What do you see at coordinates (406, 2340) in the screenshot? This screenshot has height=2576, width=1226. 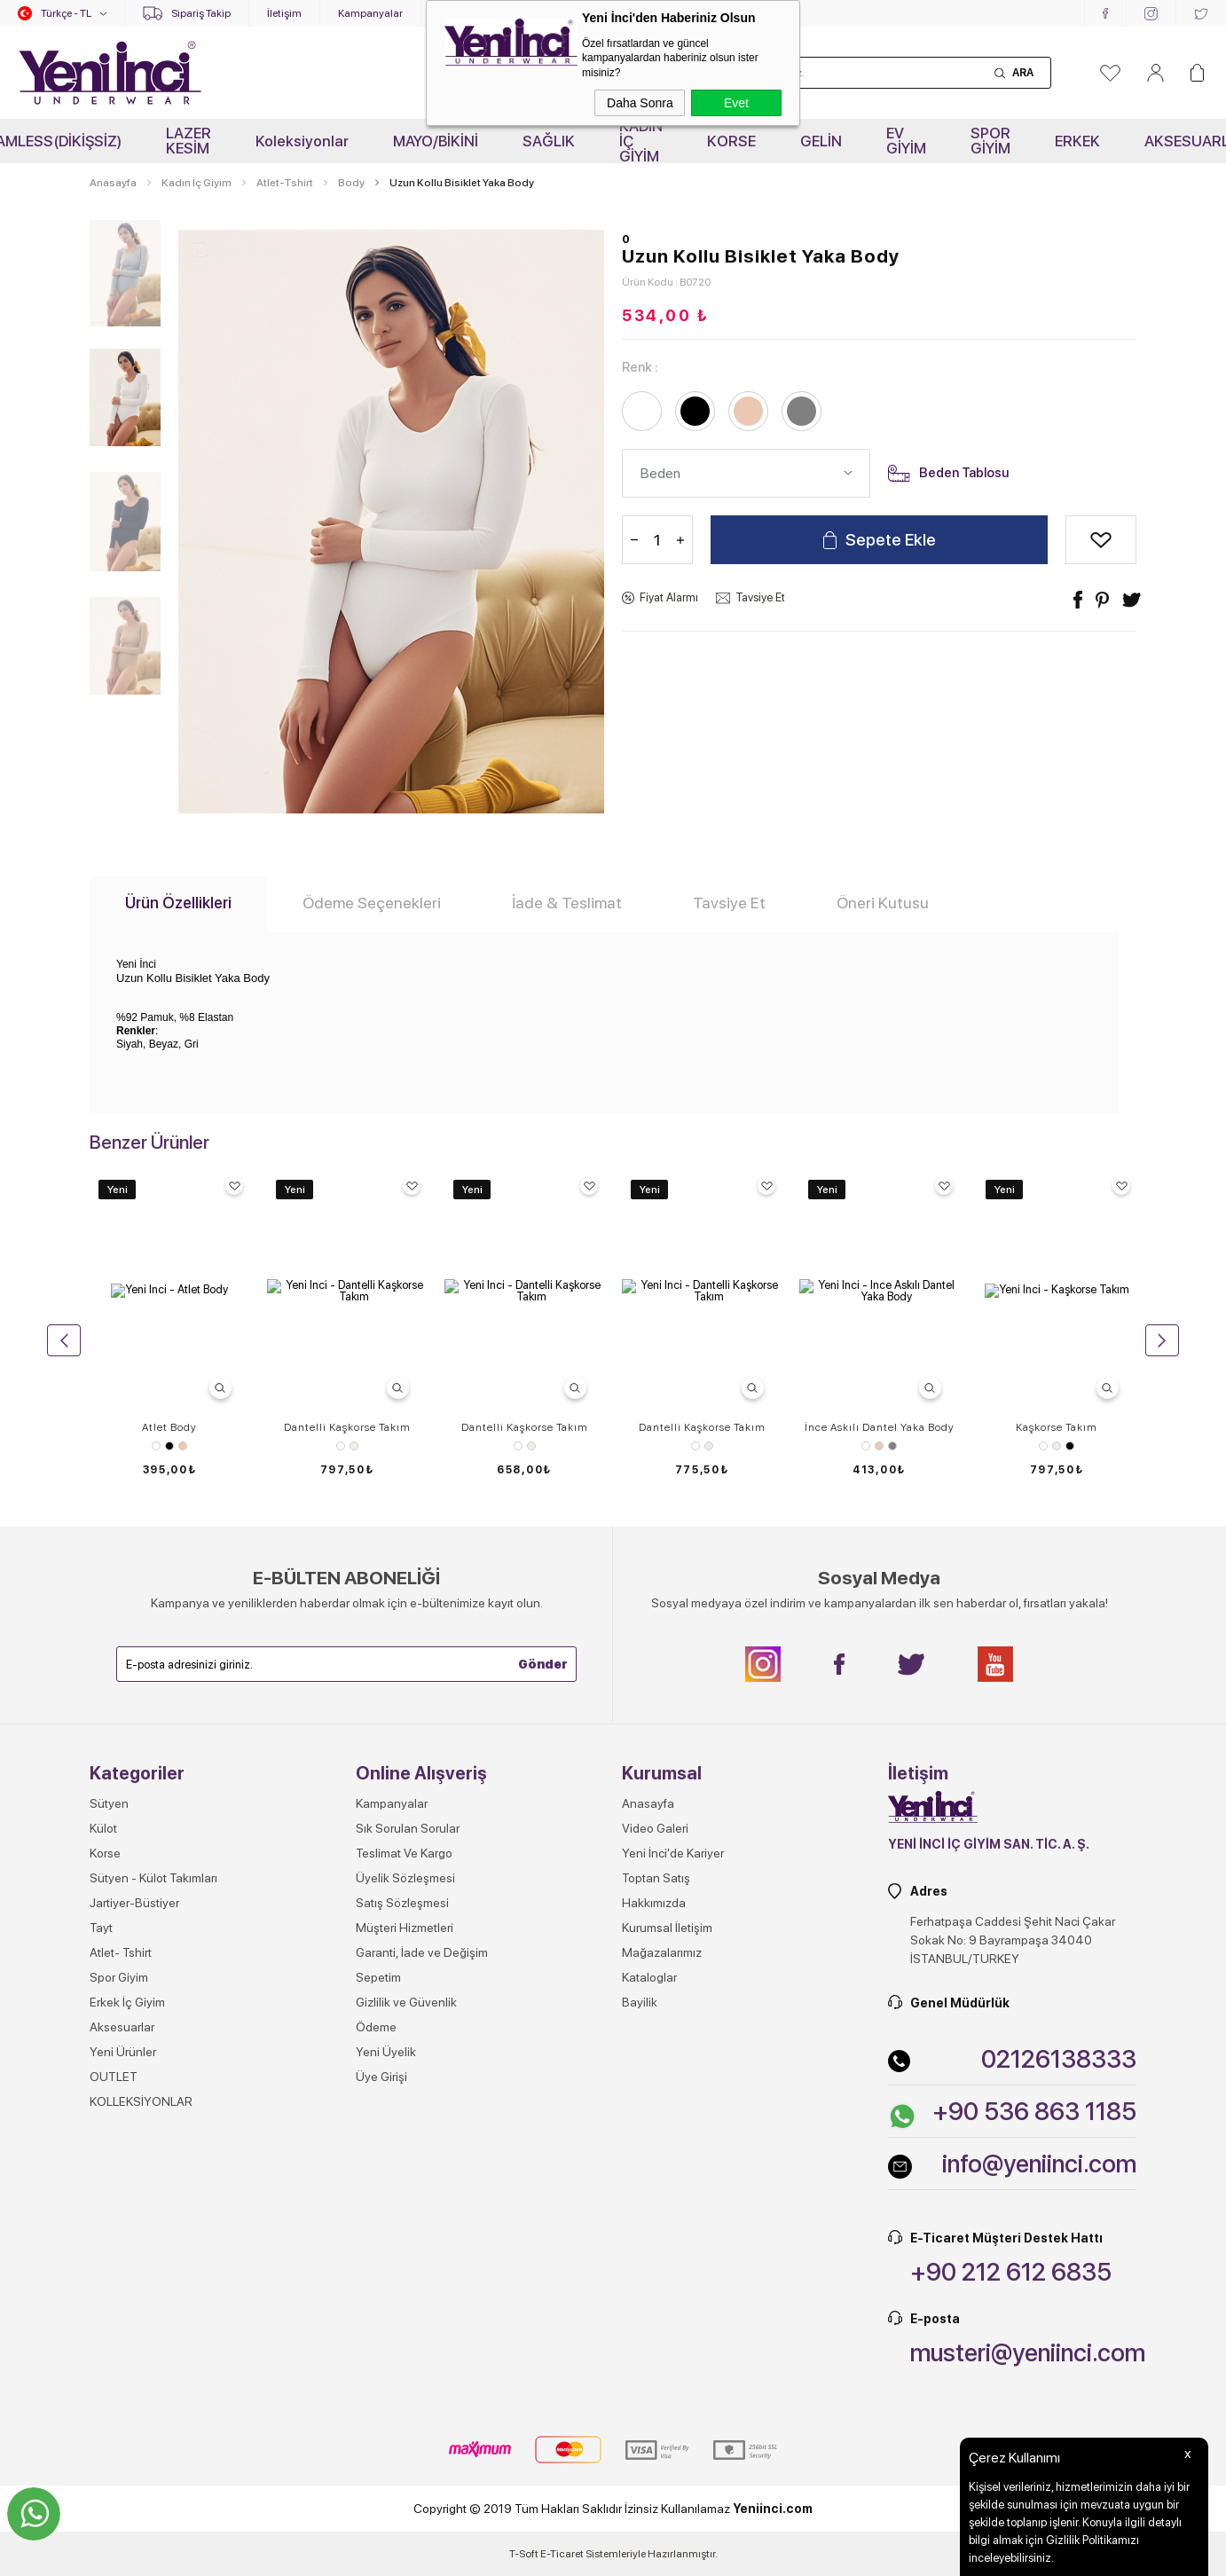 I see `Gizlilik ve Güvenlik` at bounding box center [406, 2340].